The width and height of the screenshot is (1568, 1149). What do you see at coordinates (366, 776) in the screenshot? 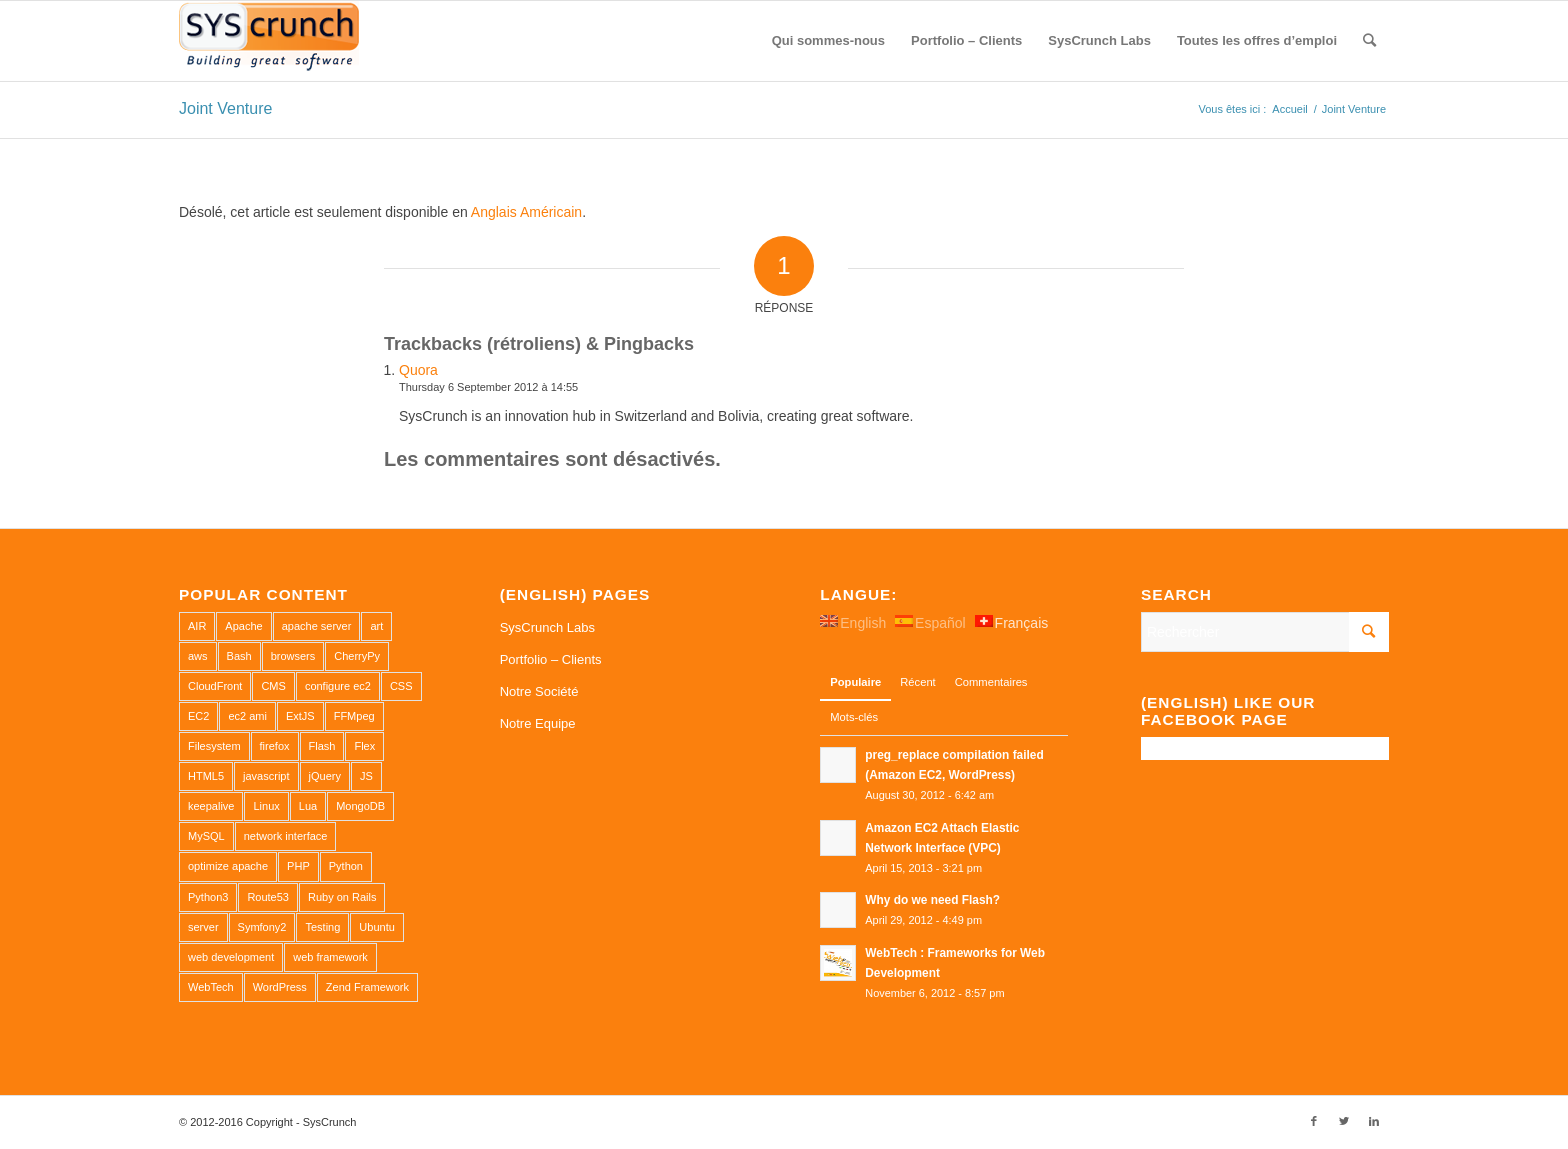
I see `JS [JS (2 éléments)]` at bounding box center [366, 776].